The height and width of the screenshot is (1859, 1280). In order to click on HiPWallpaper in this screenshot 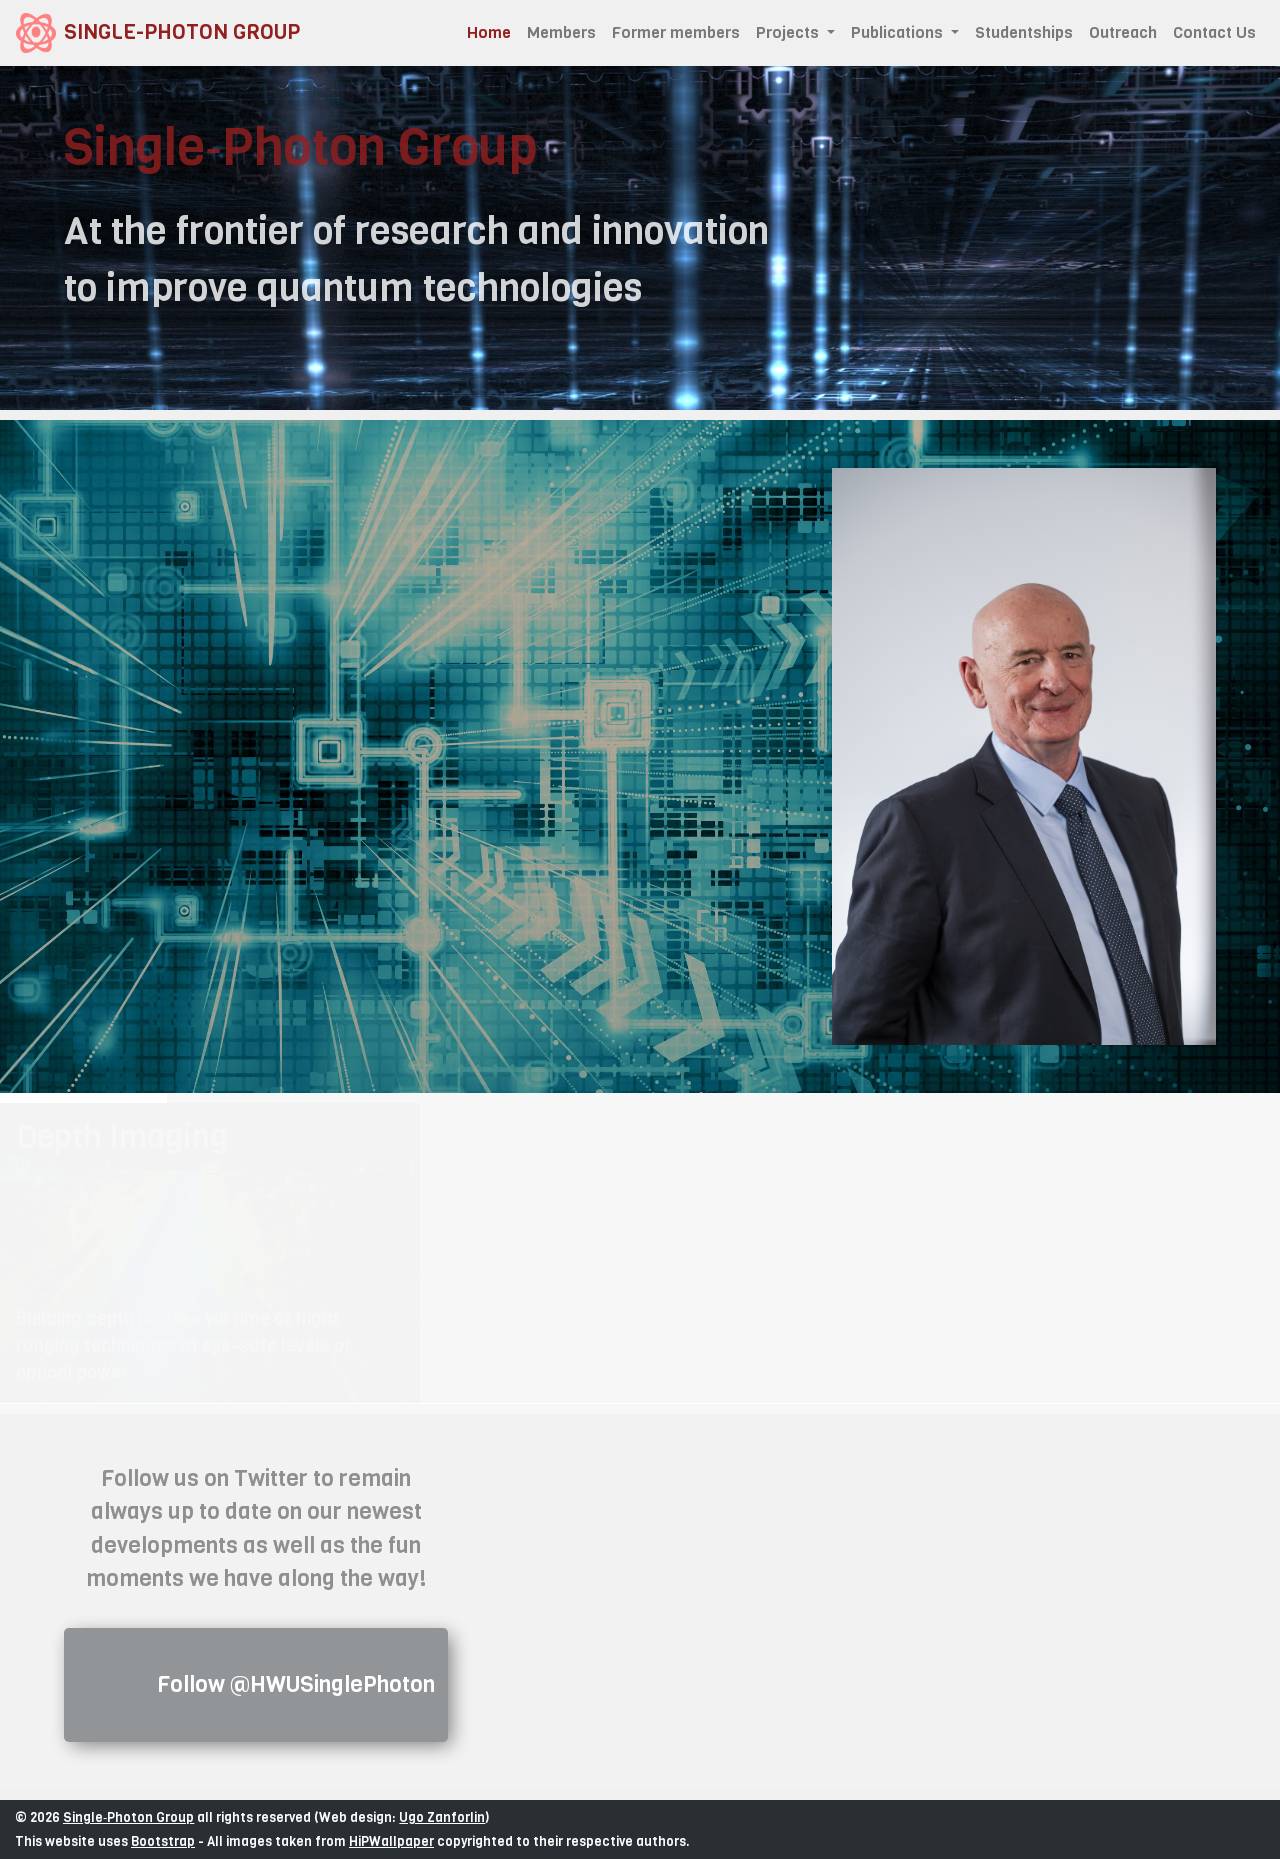, I will do `click(391, 1841)`.